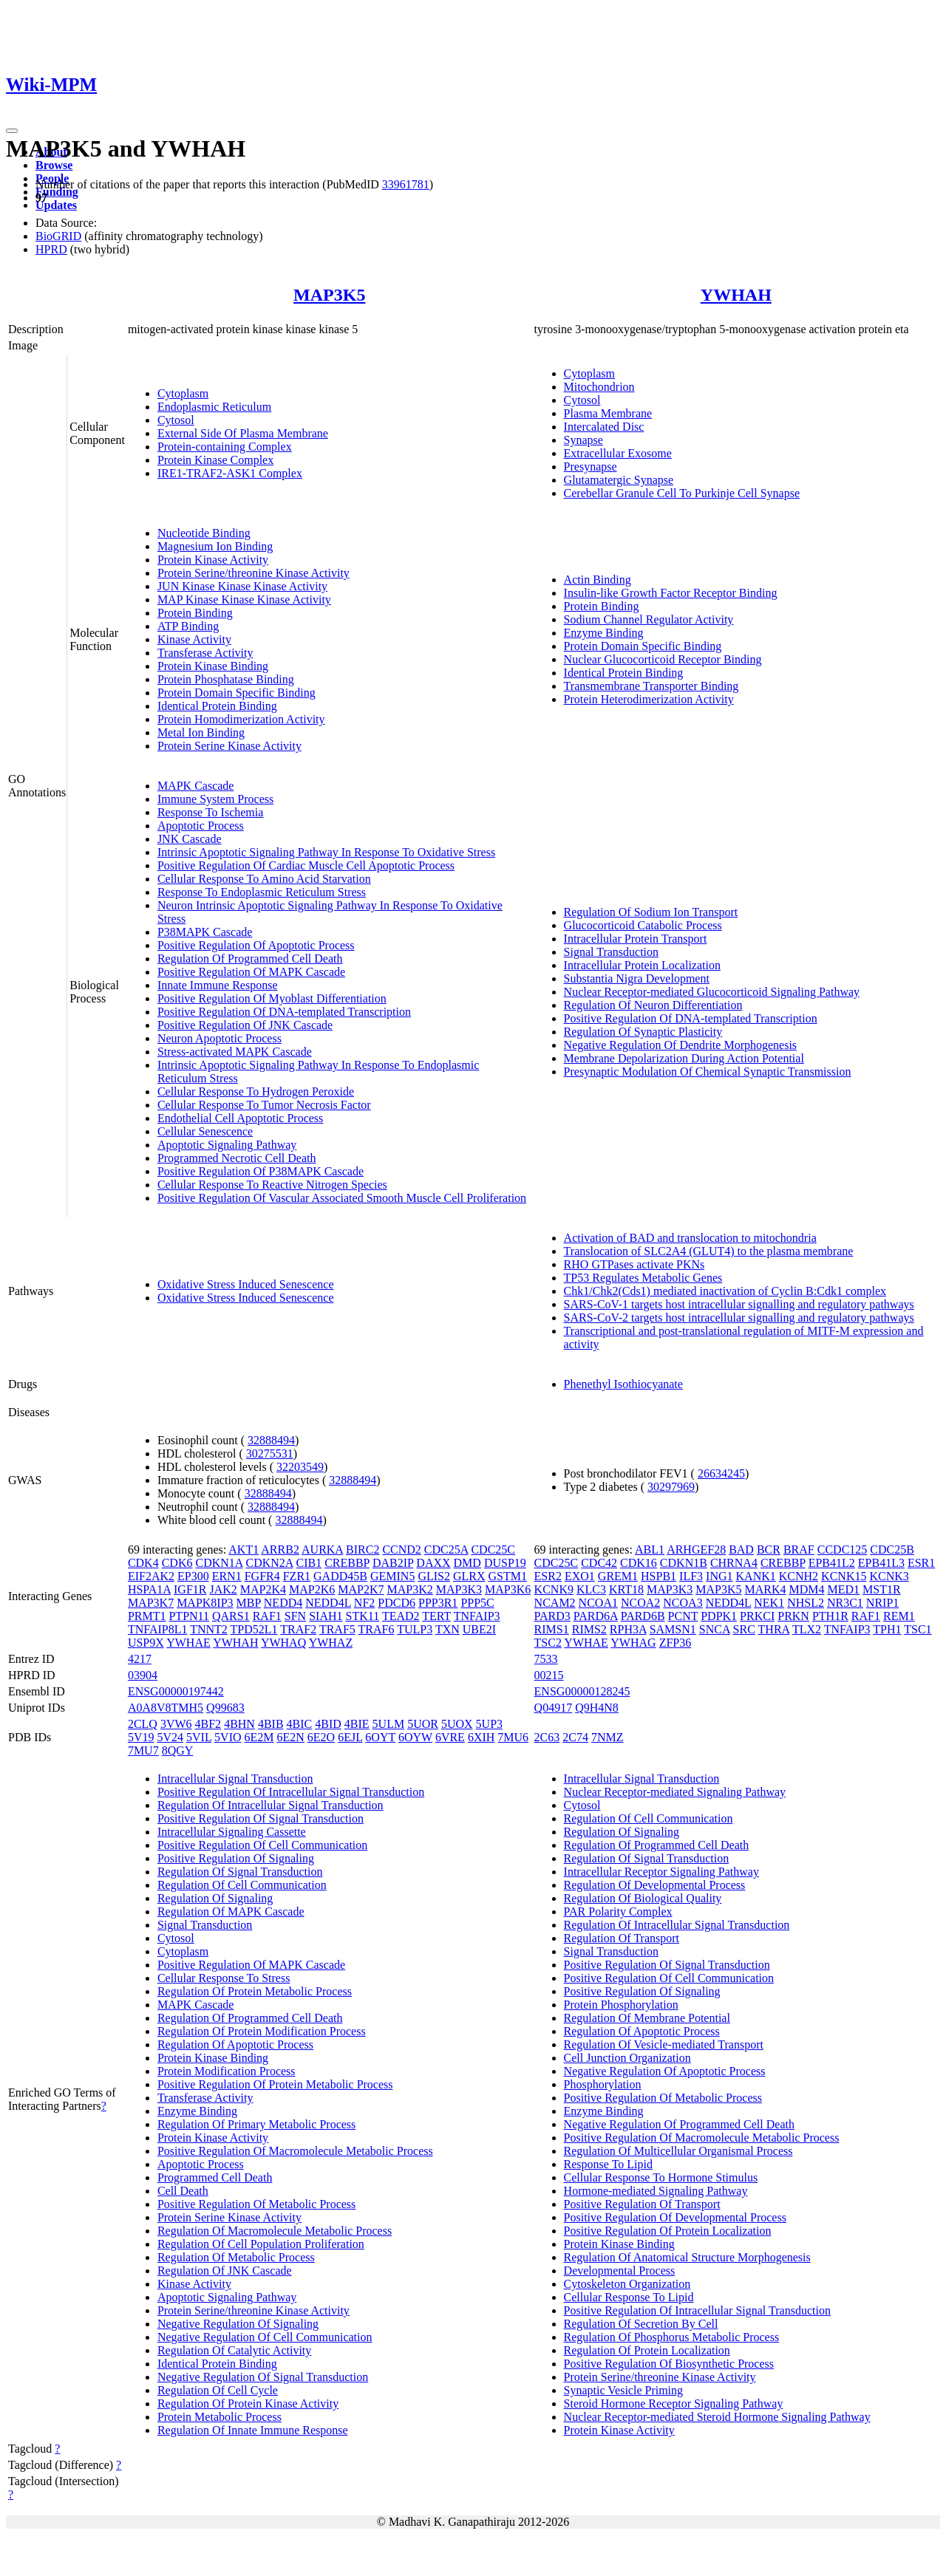 The height and width of the screenshot is (2576, 946). What do you see at coordinates (234, 1051) in the screenshot?
I see `Stress-activated MAPK Cascade` at bounding box center [234, 1051].